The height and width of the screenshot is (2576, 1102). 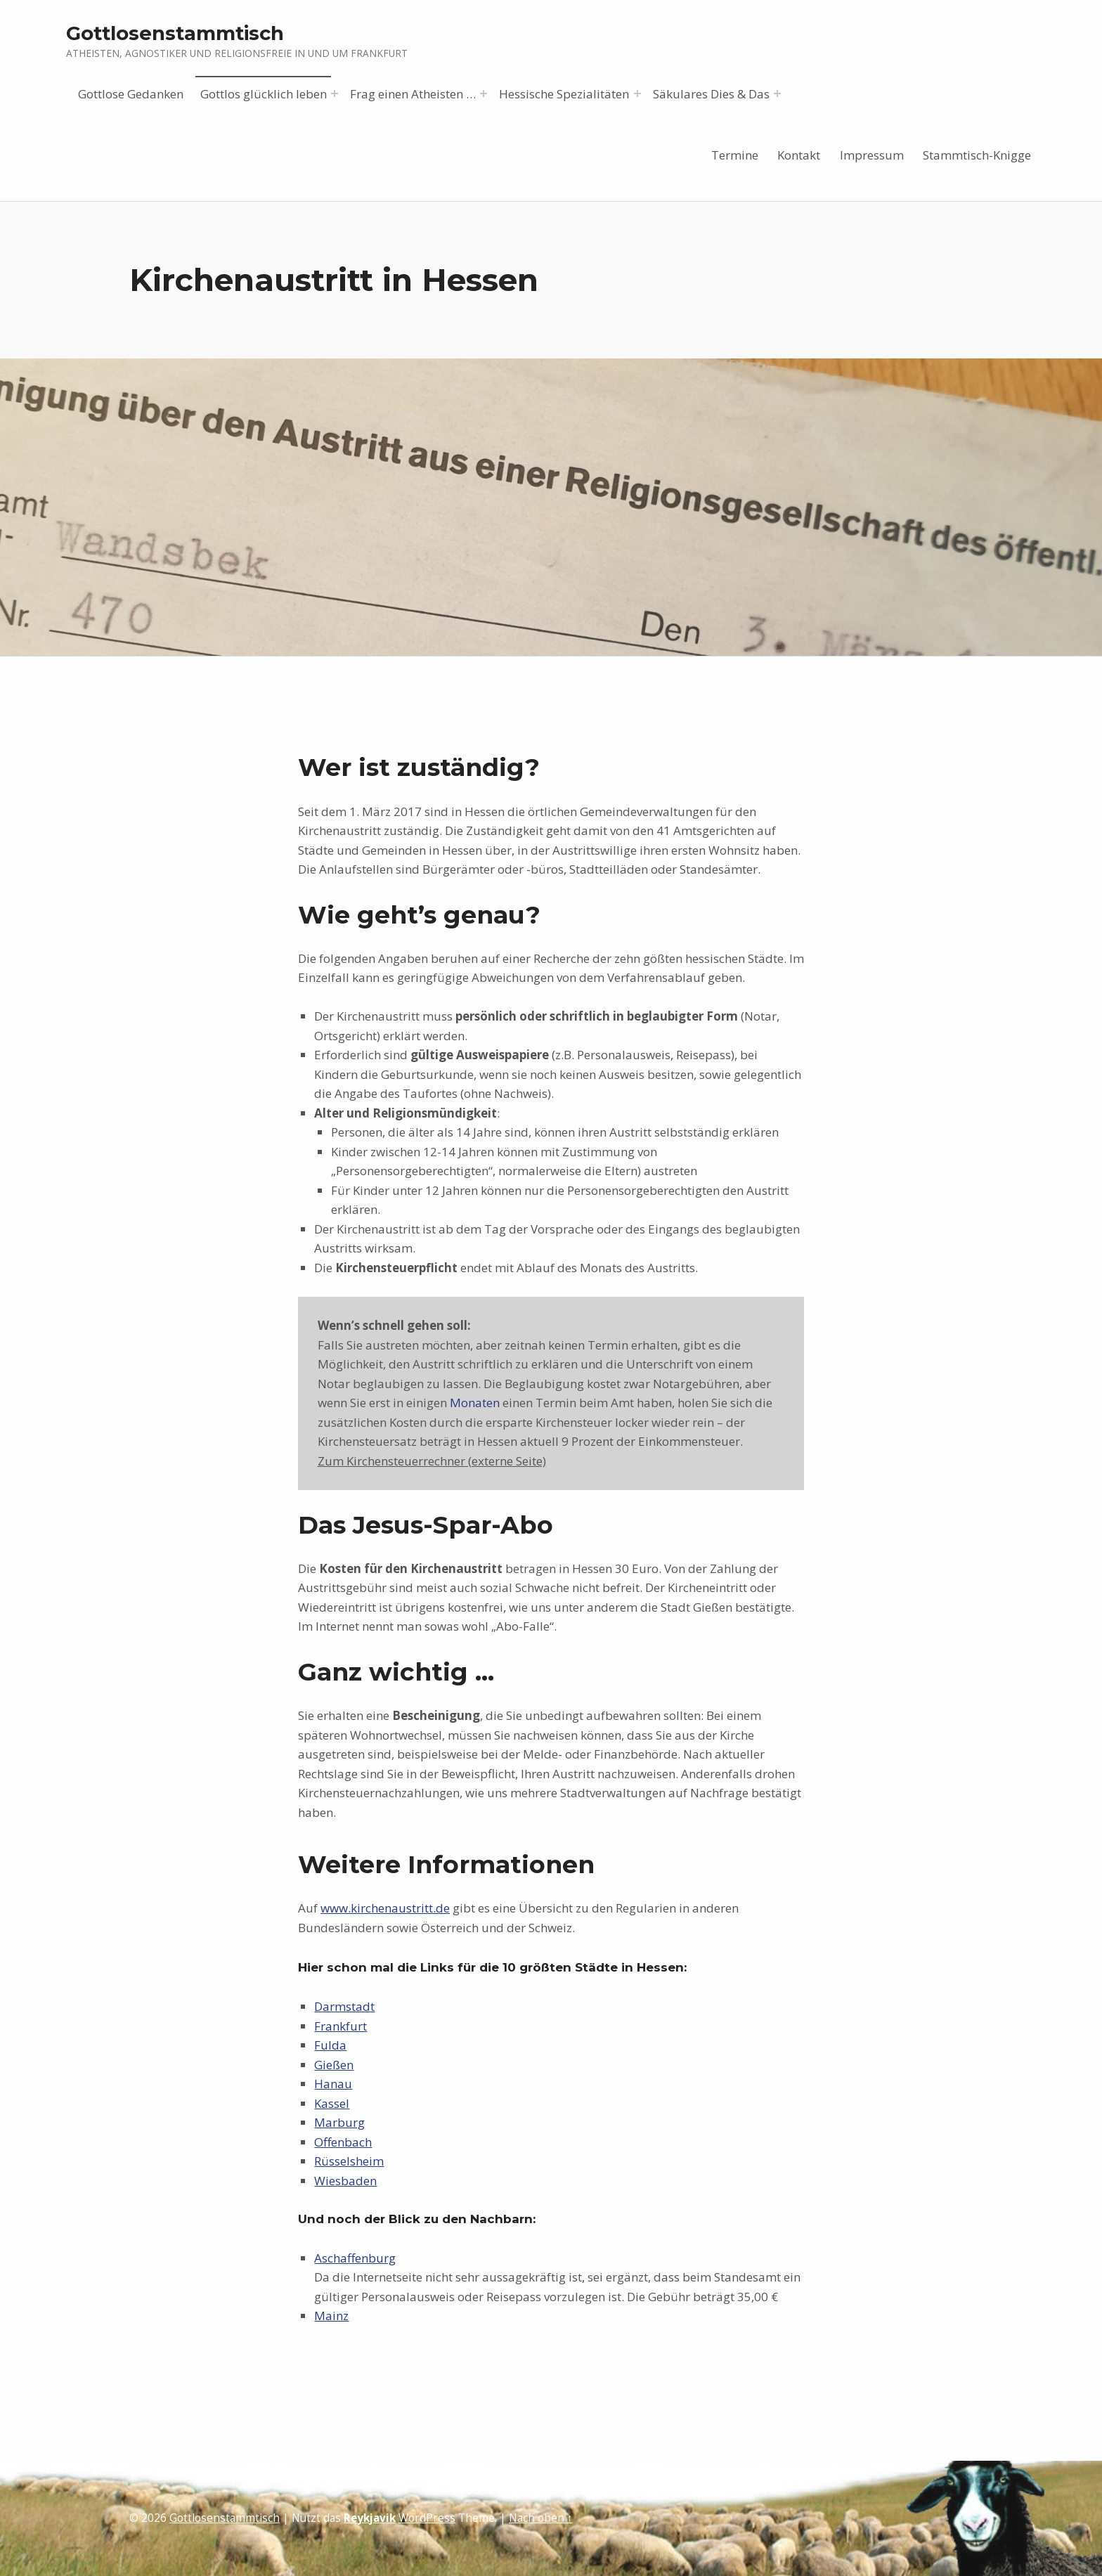 What do you see at coordinates (734, 155) in the screenshot?
I see `Termine` at bounding box center [734, 155].